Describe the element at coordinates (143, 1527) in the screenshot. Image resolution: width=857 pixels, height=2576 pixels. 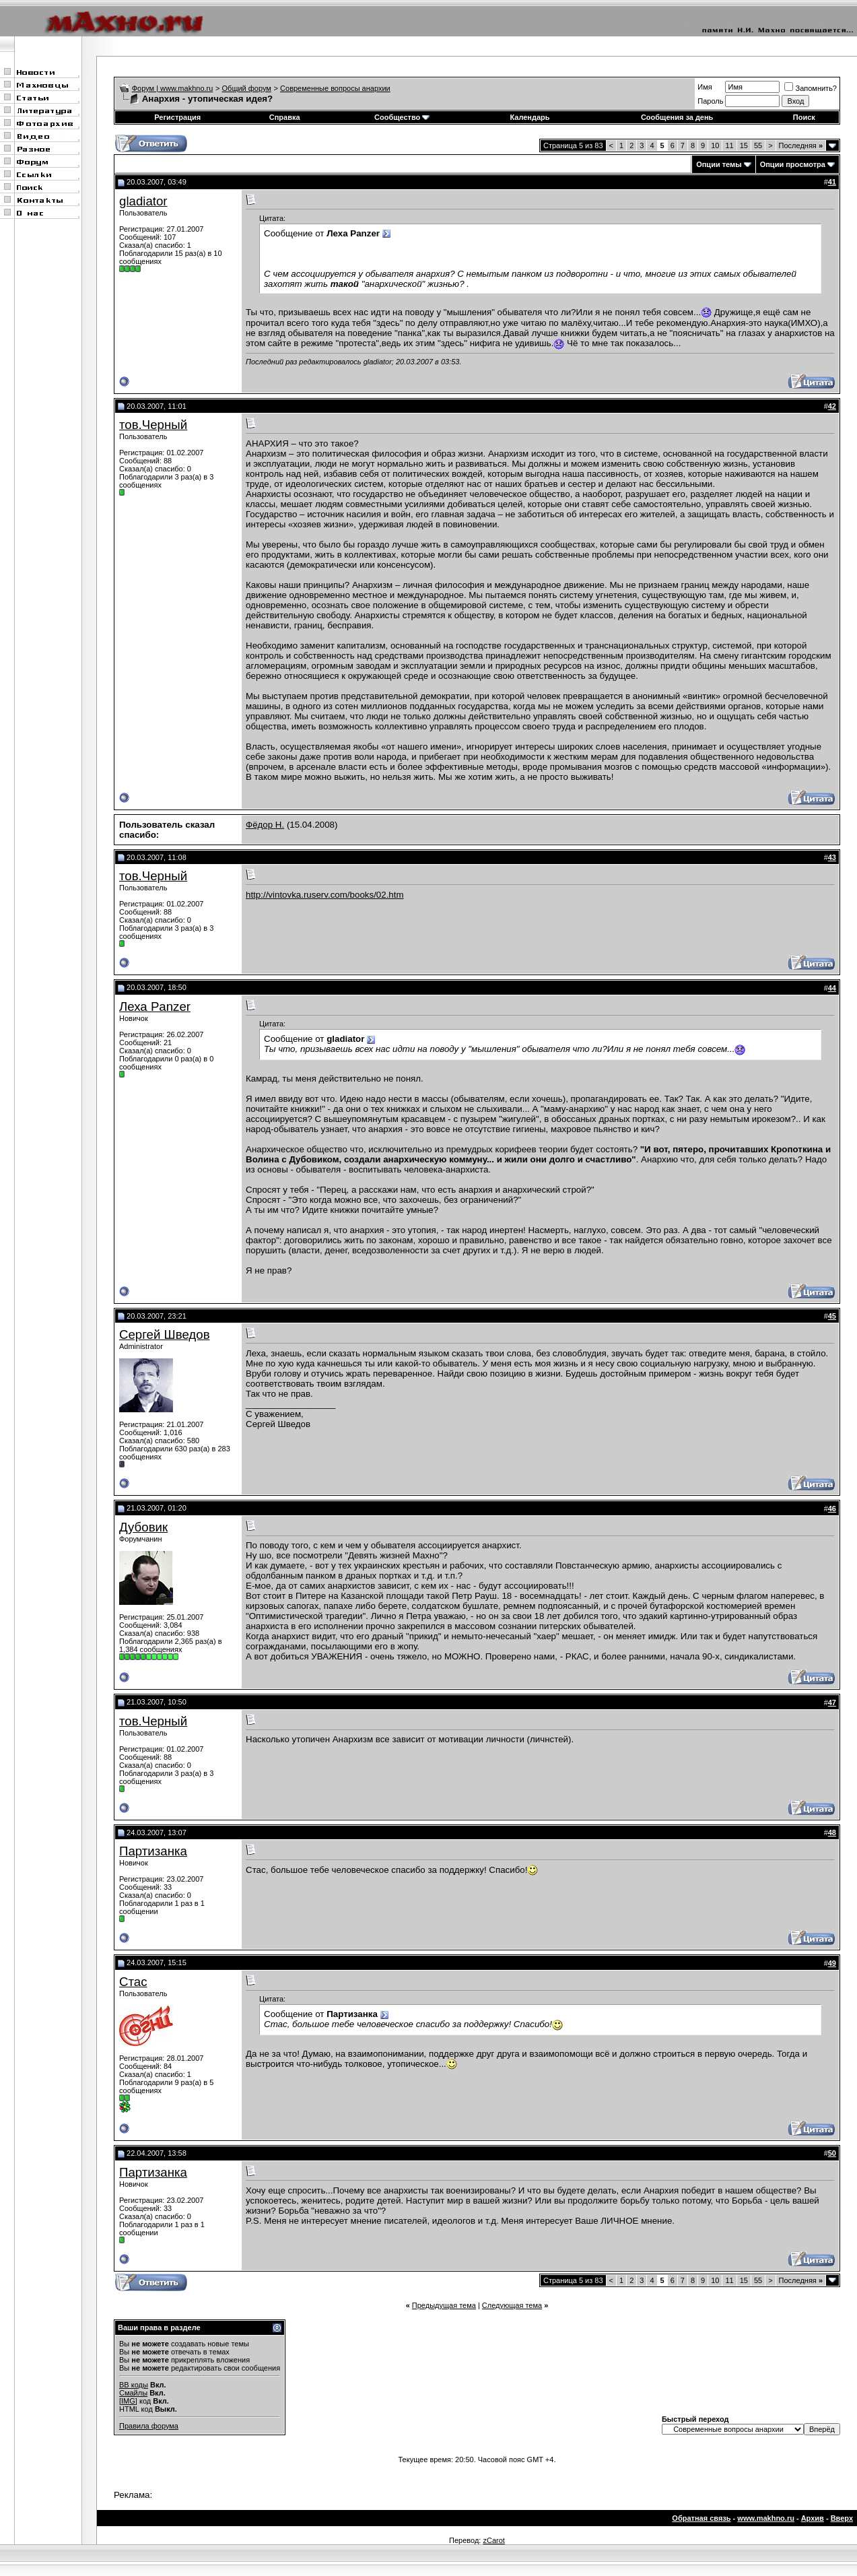
I see `Дубовик` at that location.